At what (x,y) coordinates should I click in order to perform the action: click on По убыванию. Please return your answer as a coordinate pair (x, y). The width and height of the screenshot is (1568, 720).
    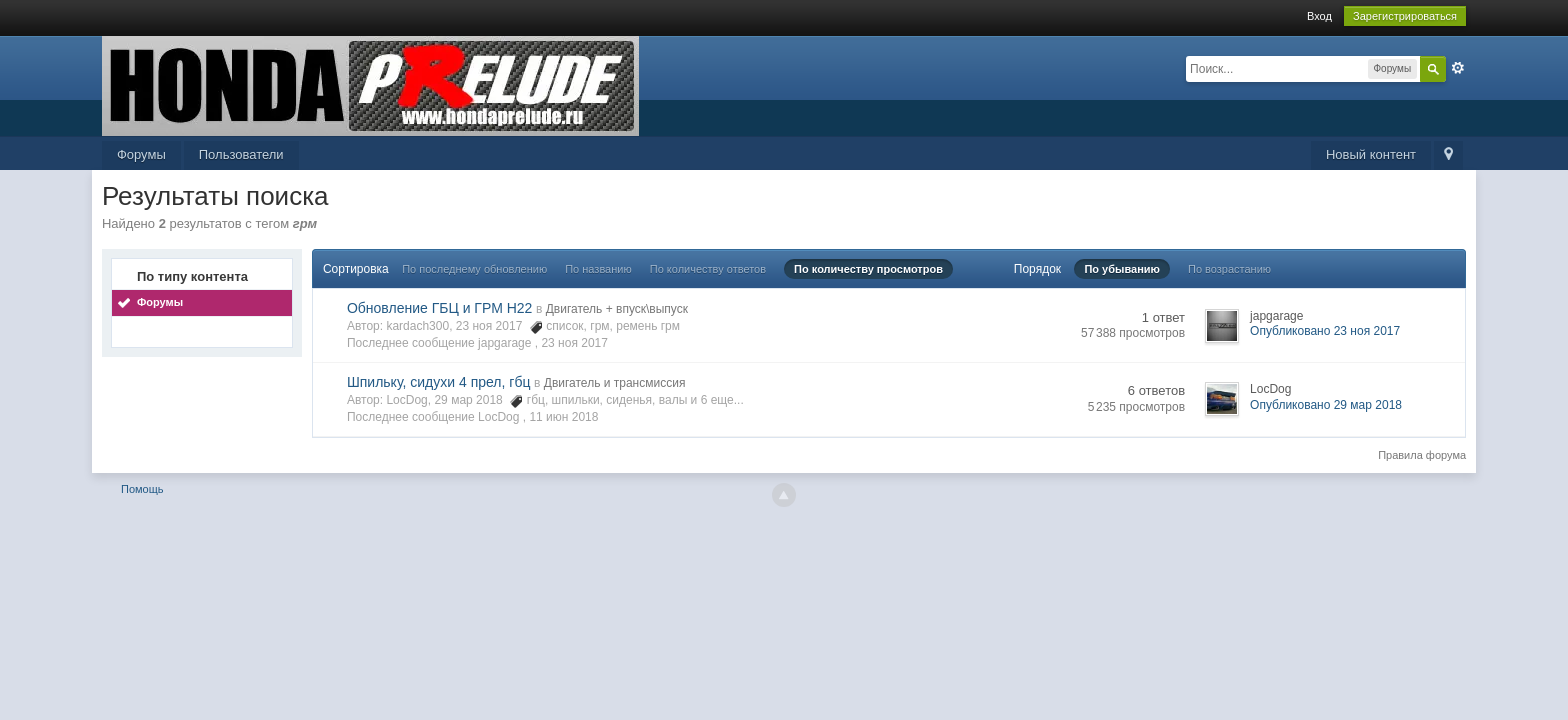
    Looking at the image, I should click on (1122, 269).